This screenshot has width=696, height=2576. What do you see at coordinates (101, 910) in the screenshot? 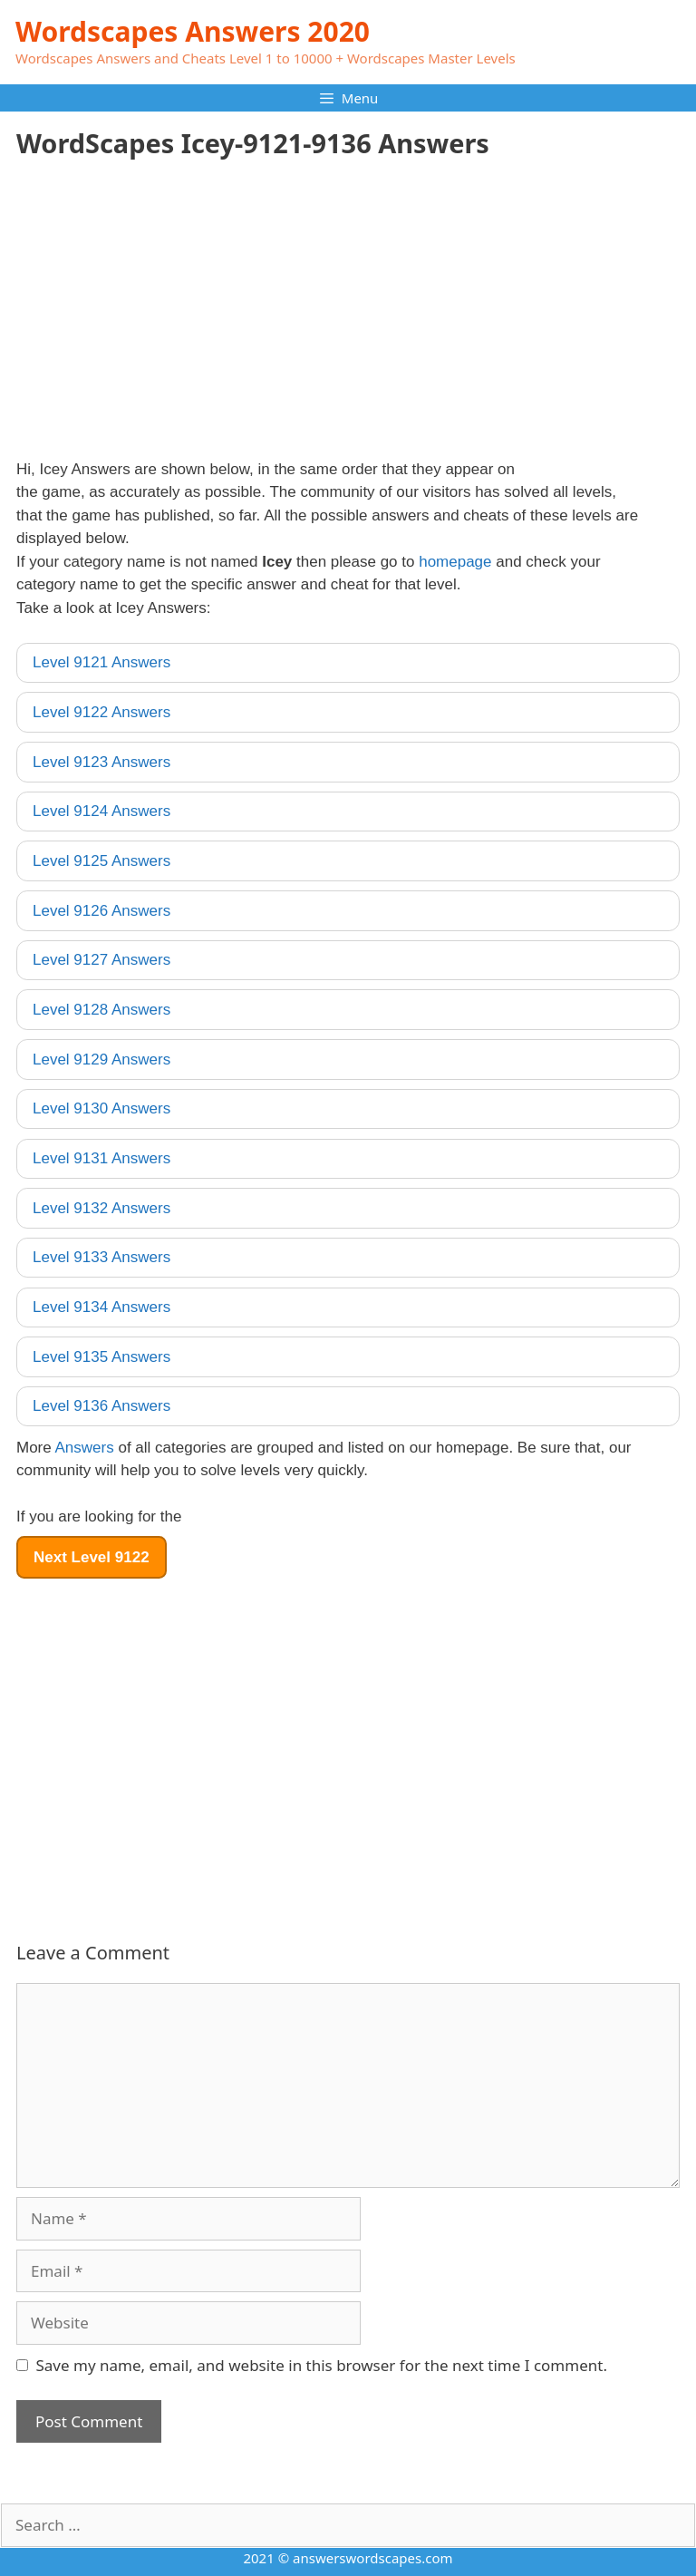
I see `Level 9126 Answers` at bounding box center [101, 910].